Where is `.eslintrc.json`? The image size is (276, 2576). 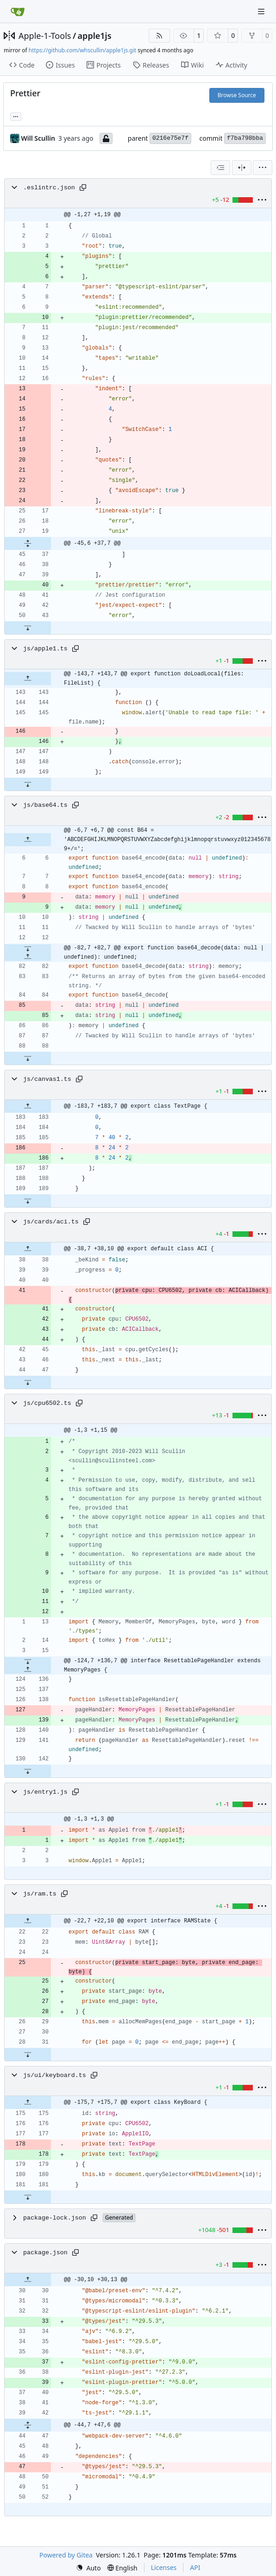 .eslintrc.json is located at coordinates (49, 187).